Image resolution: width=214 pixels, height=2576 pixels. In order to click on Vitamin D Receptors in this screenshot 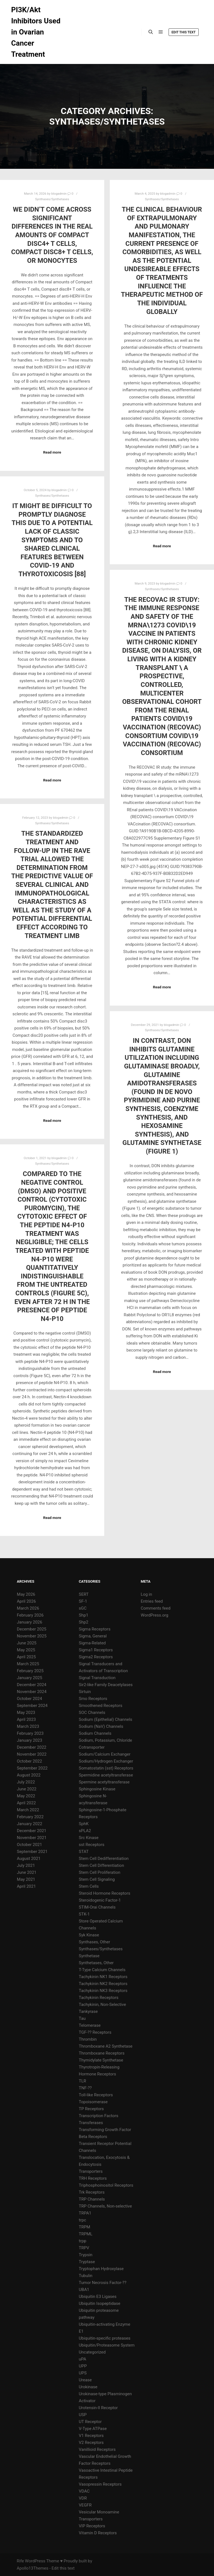, I will do `click(98, 2532)`.